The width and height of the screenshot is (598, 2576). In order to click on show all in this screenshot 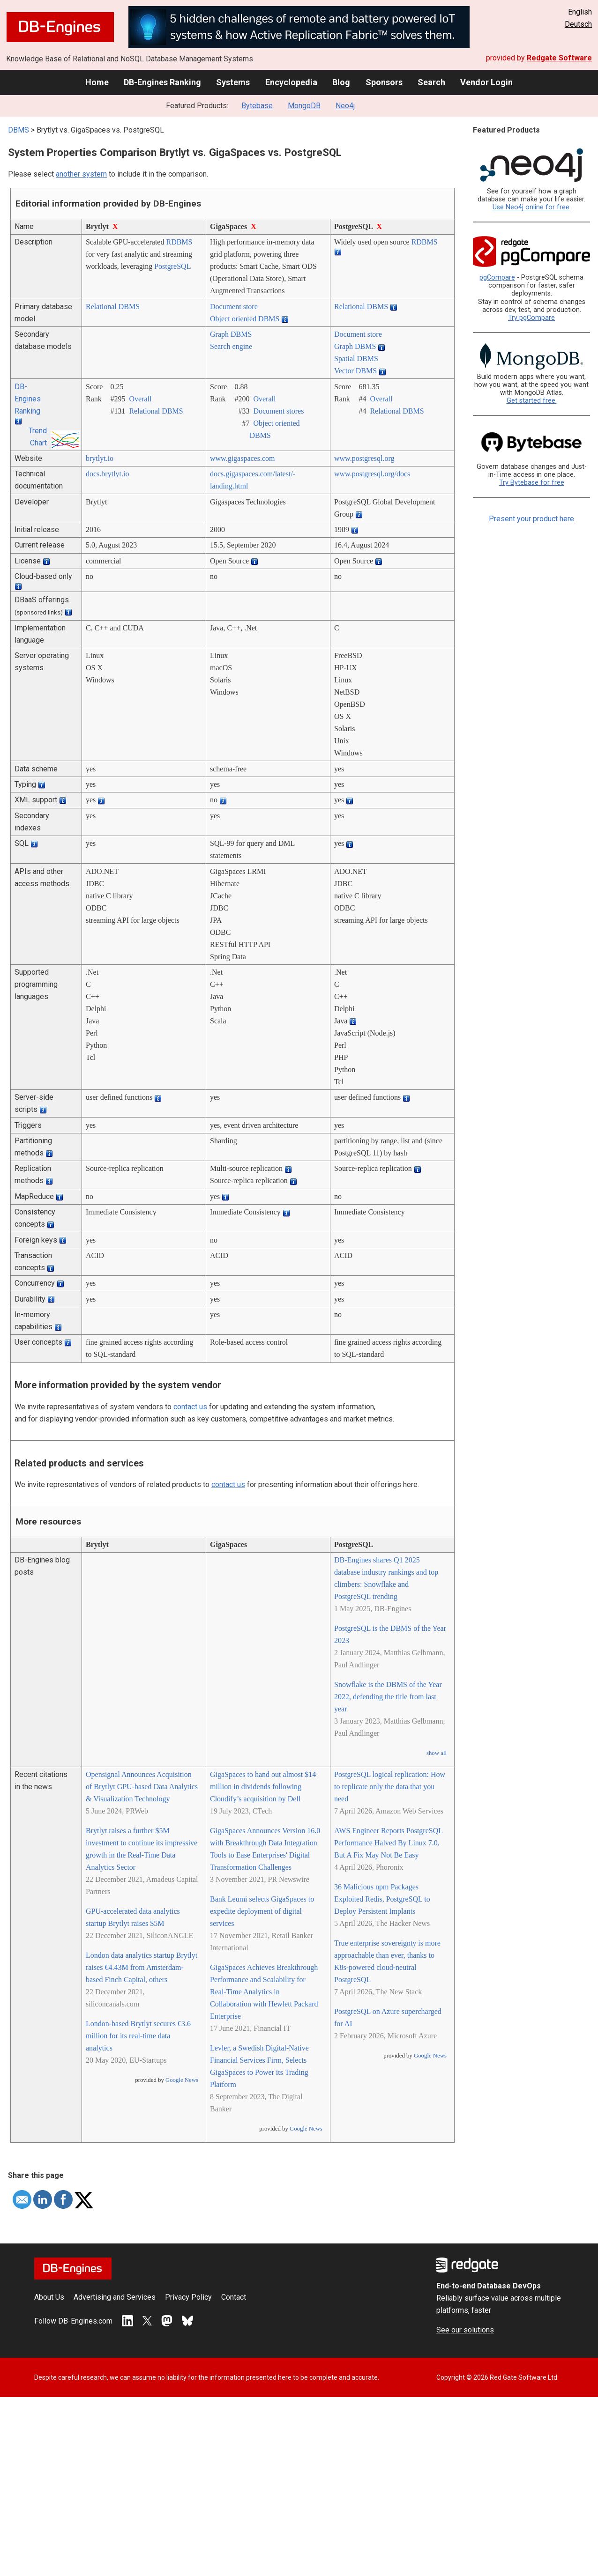, I will do `click(436, 1753)`.